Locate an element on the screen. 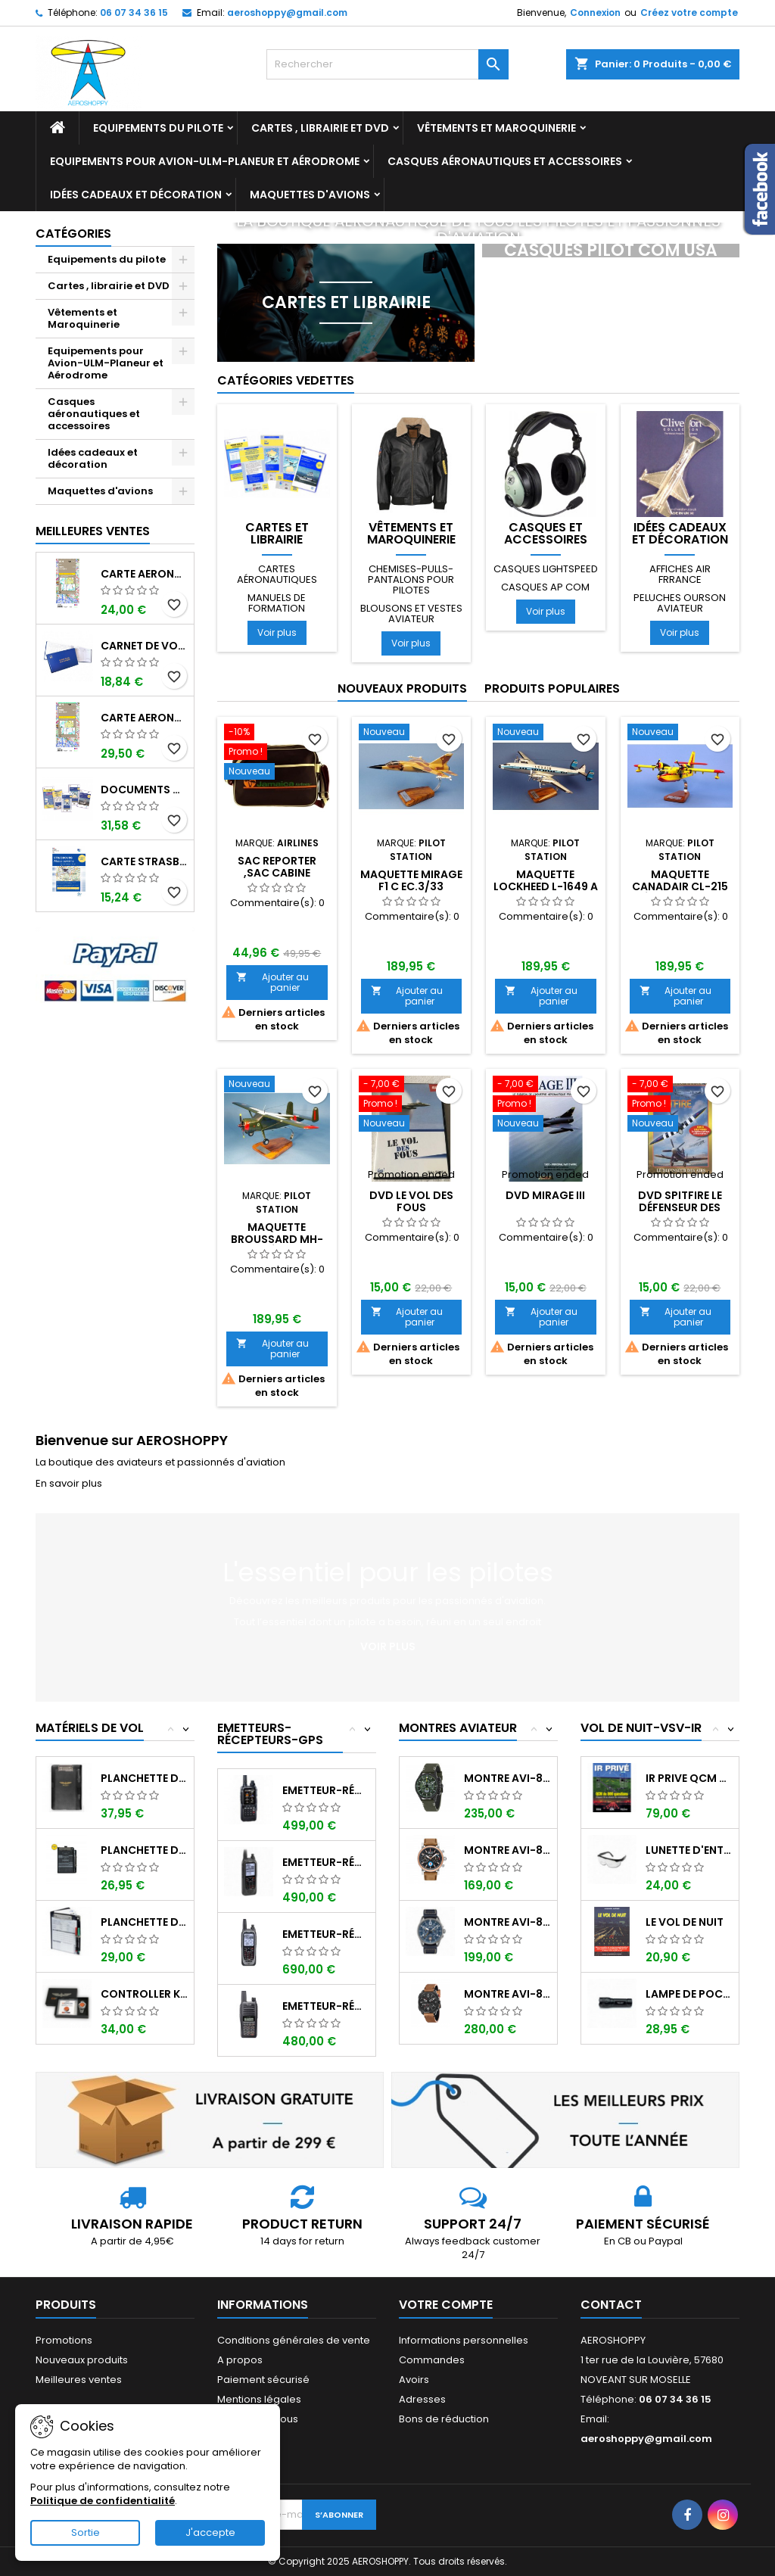  Meilleures Ventes is located at coordinates (93, 531).